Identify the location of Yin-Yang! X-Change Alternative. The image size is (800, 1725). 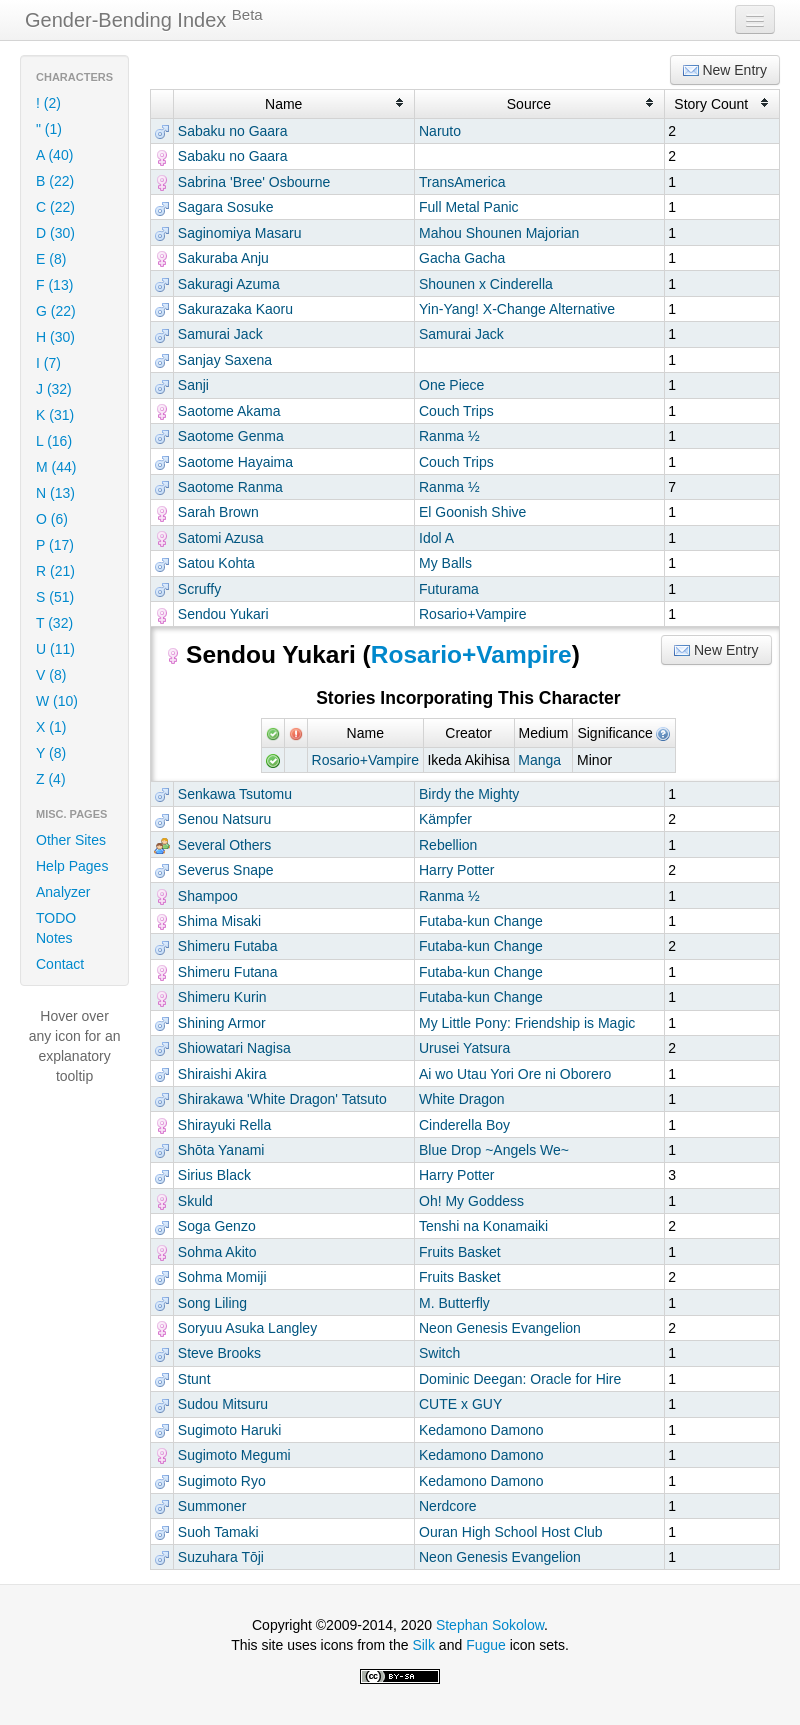
(517, 309).